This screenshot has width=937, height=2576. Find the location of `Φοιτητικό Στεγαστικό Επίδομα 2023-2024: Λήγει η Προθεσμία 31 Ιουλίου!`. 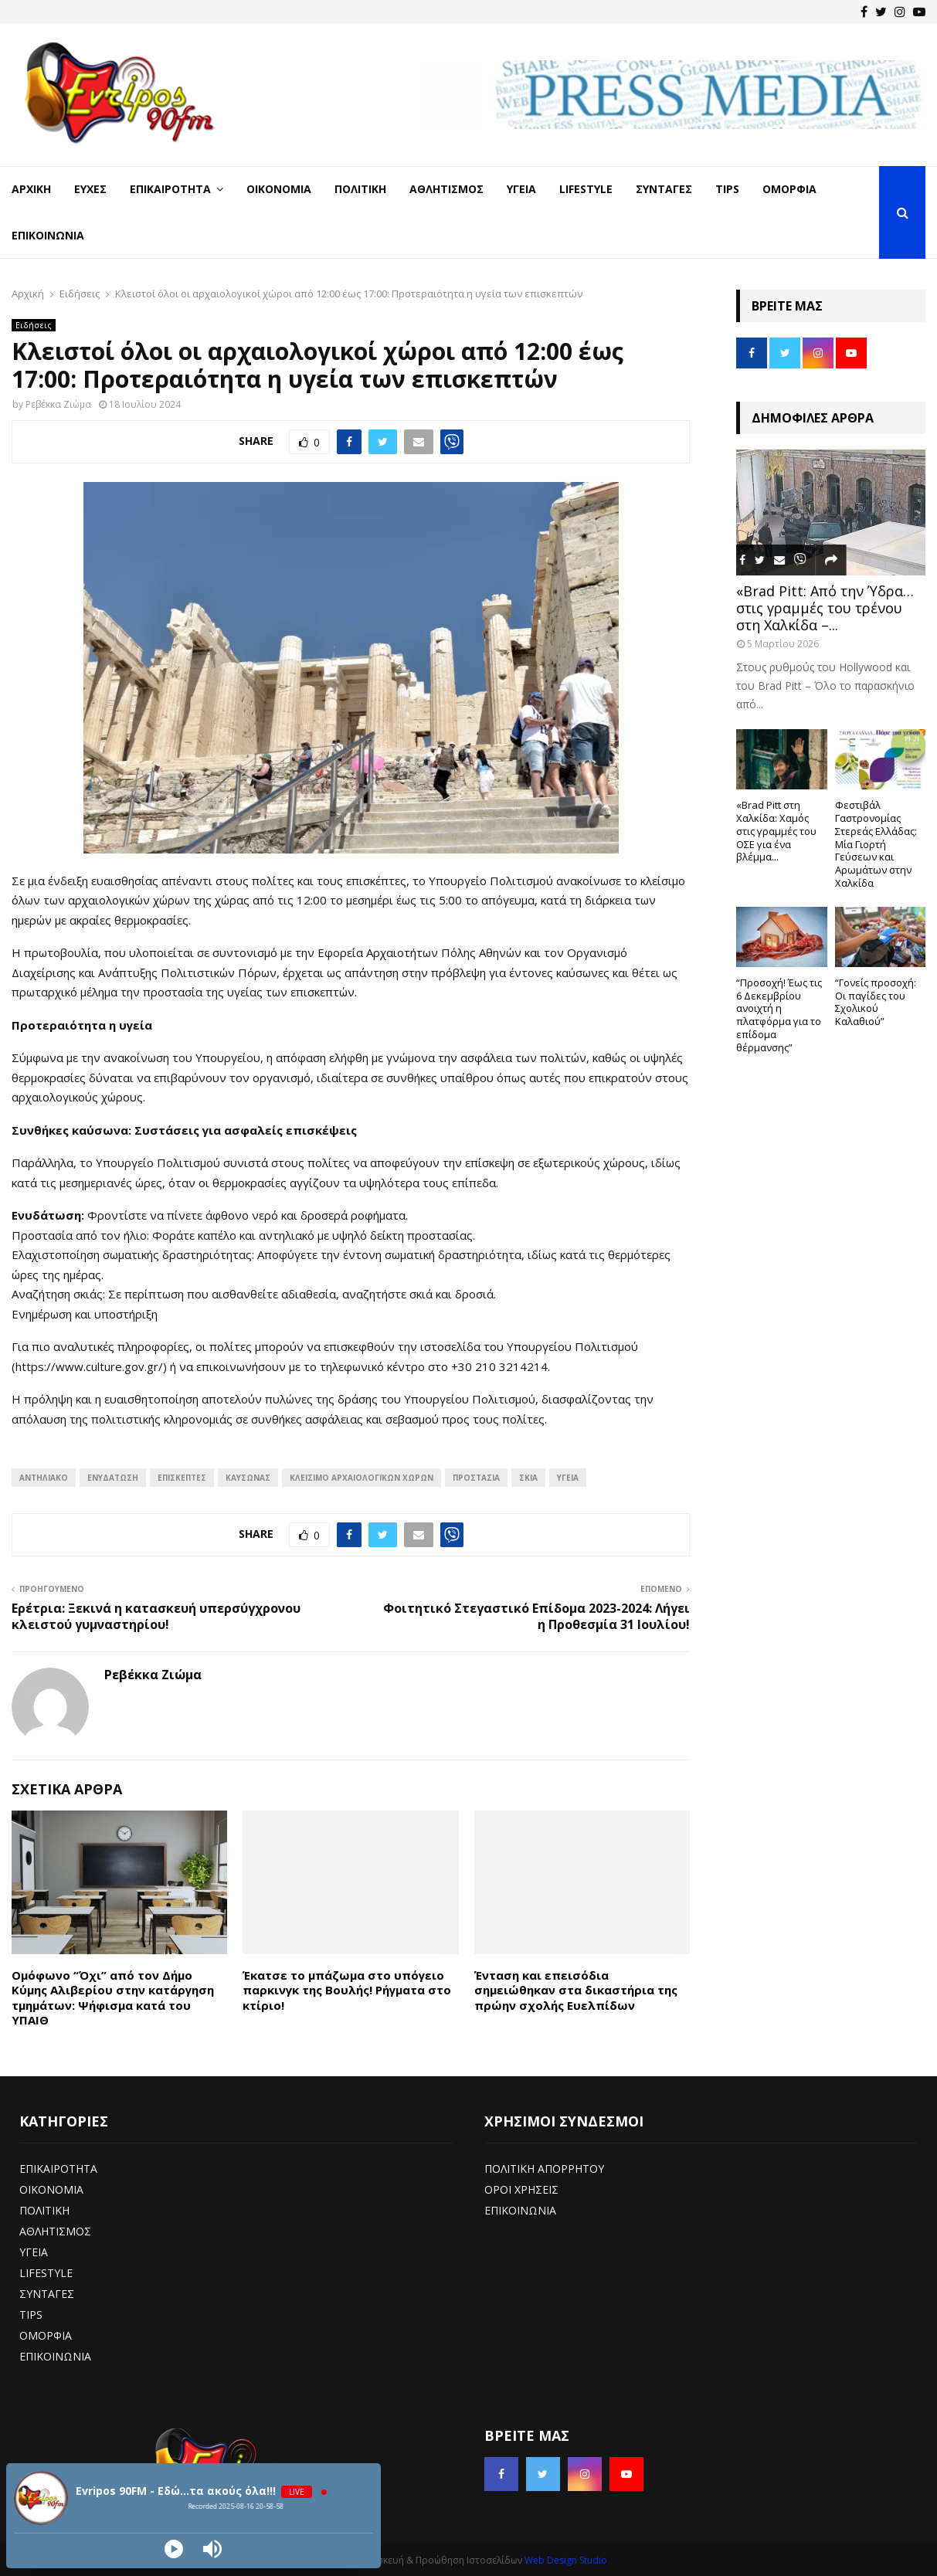

Φοιτητικό Στεγαστικό Επίδομα 2023-2024: Λήγει η Προθεσμία 31 Ιουλίου! is located at coordinates (536, 1616).